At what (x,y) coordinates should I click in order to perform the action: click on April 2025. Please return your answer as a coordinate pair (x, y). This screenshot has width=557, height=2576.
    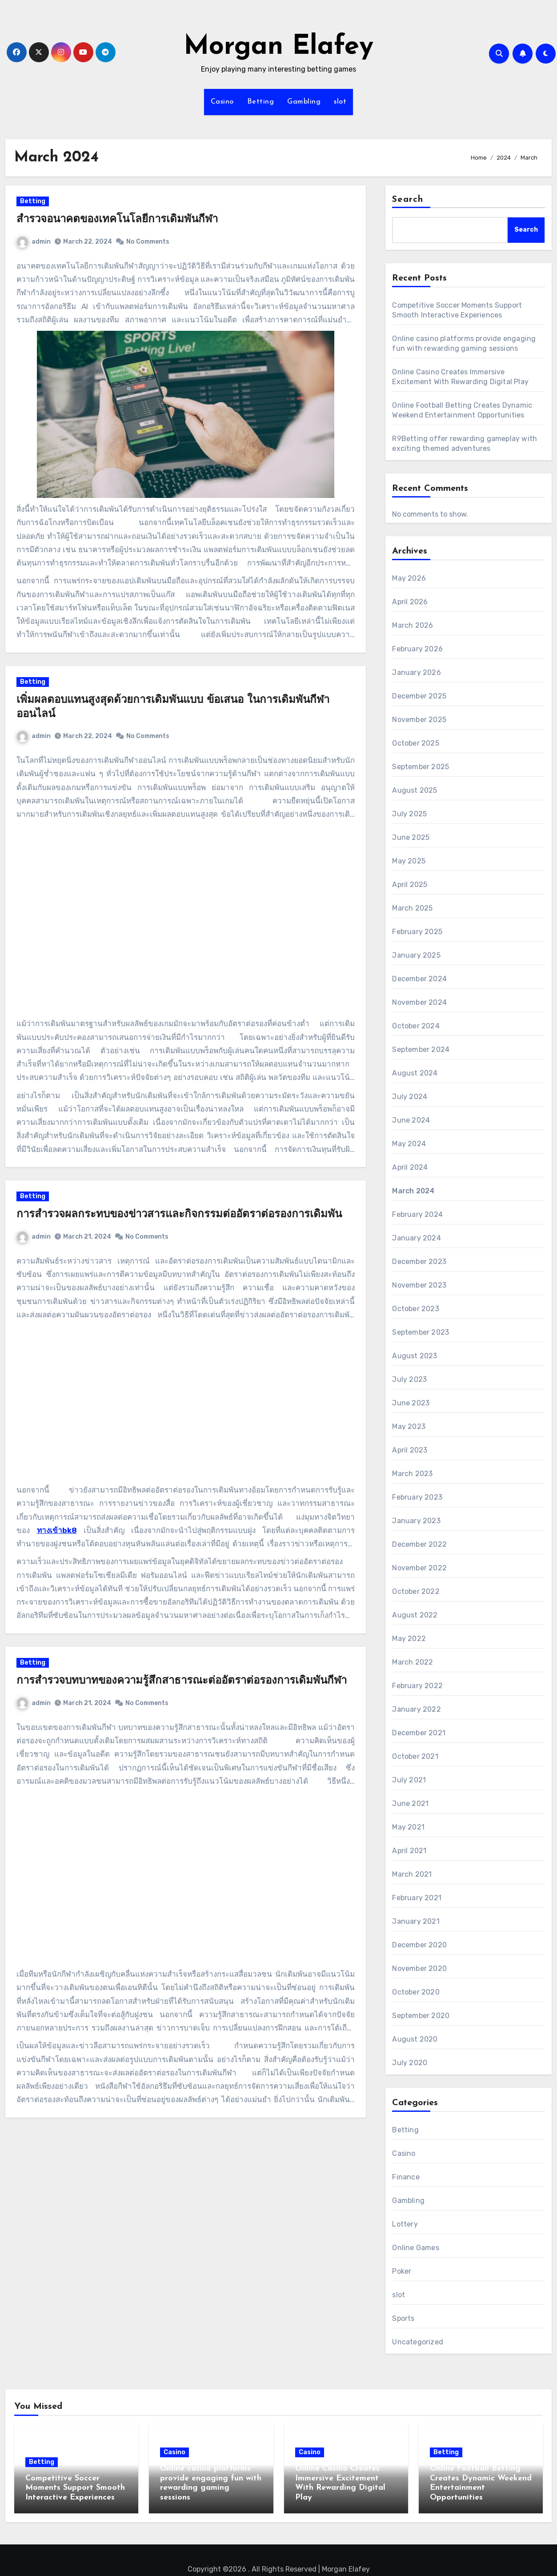
    Looking at the image, I should click on (409, 884).